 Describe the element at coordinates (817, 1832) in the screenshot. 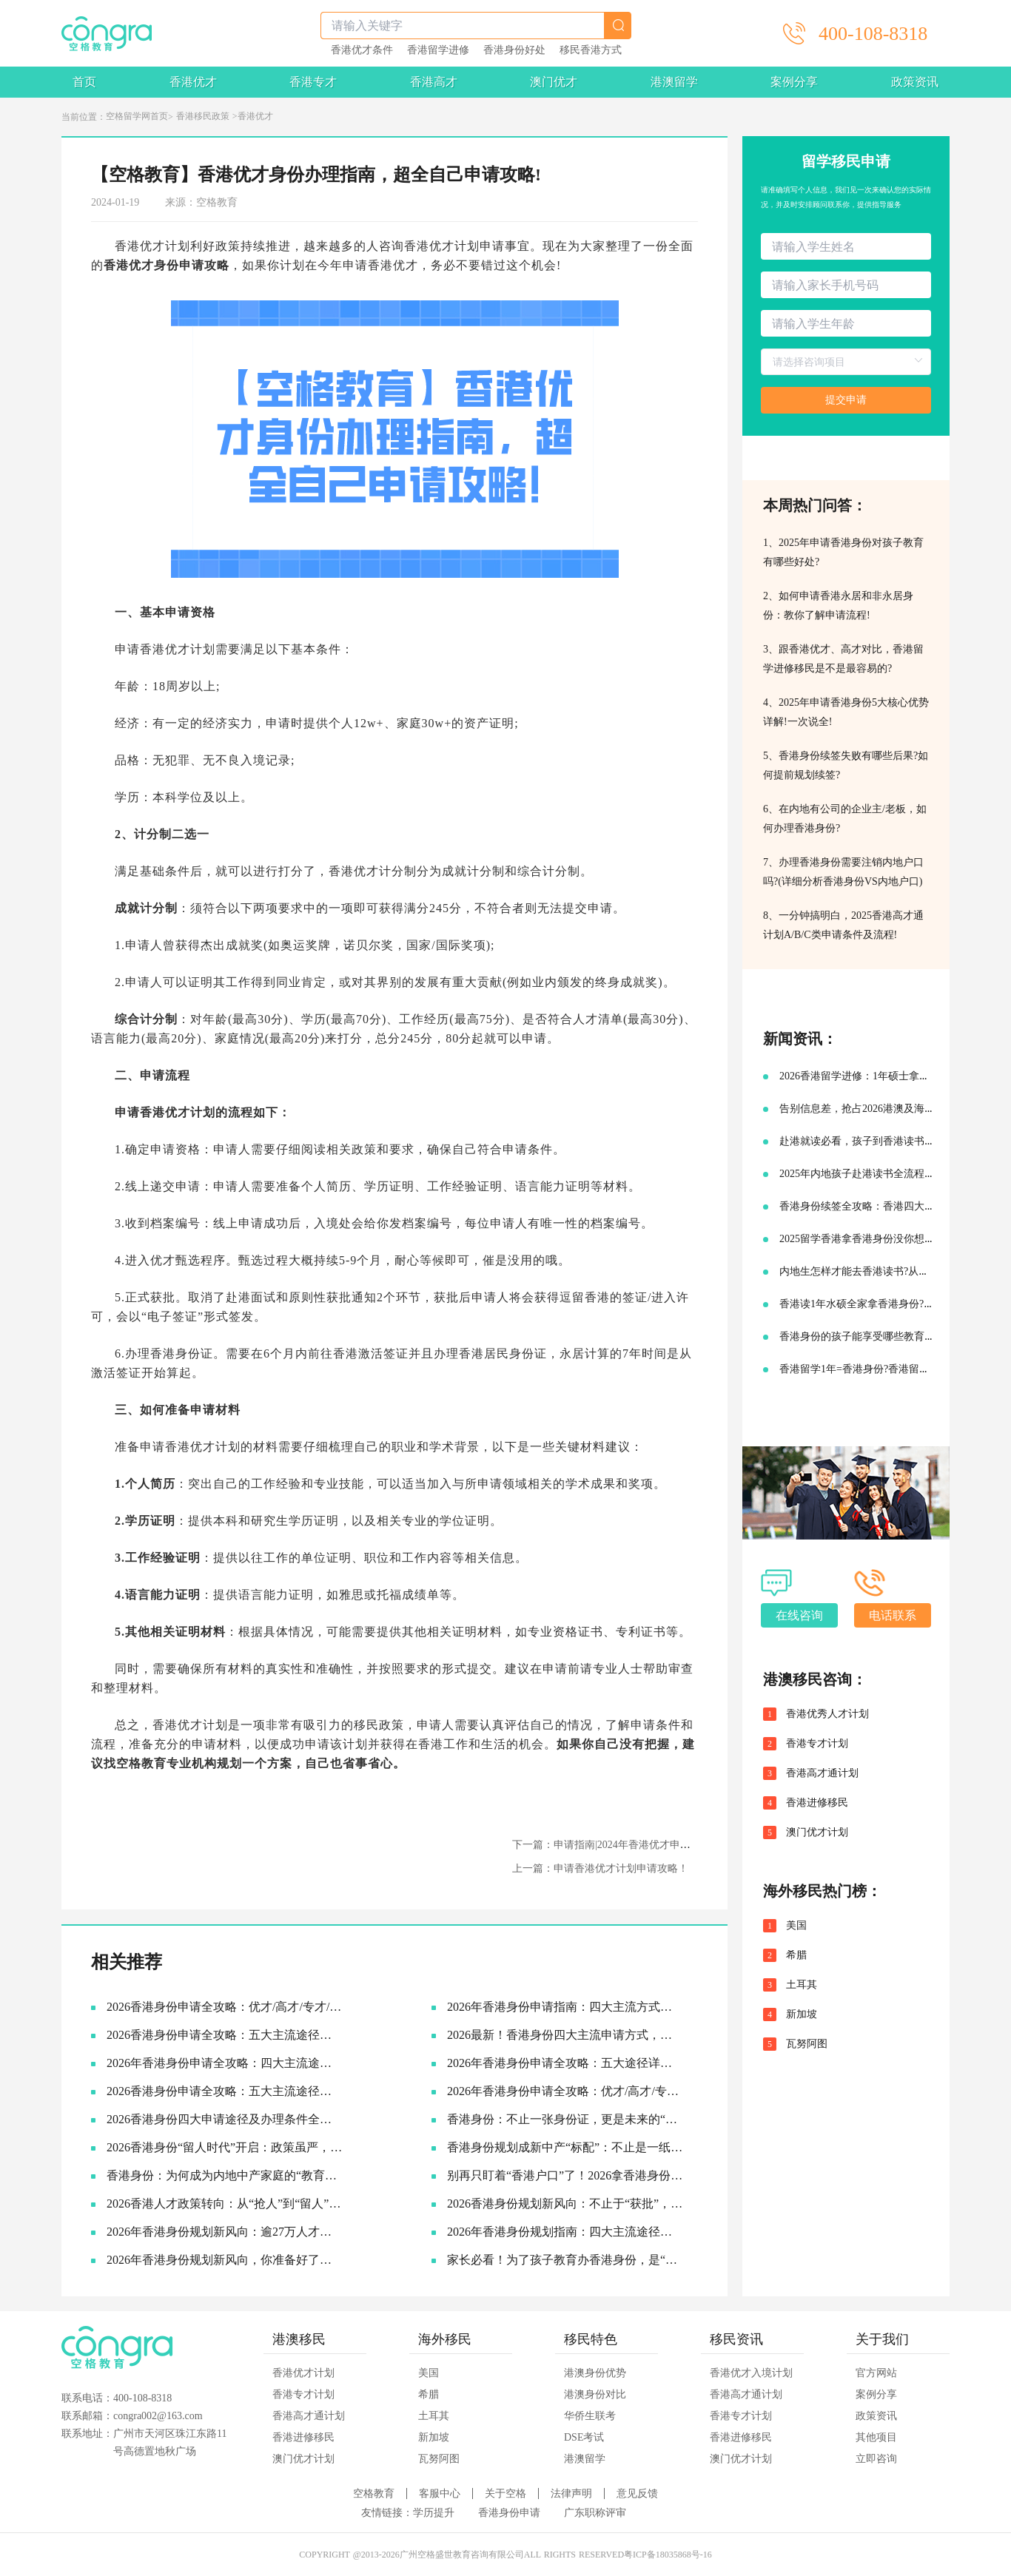

I see `澳门优才计划` at that location.